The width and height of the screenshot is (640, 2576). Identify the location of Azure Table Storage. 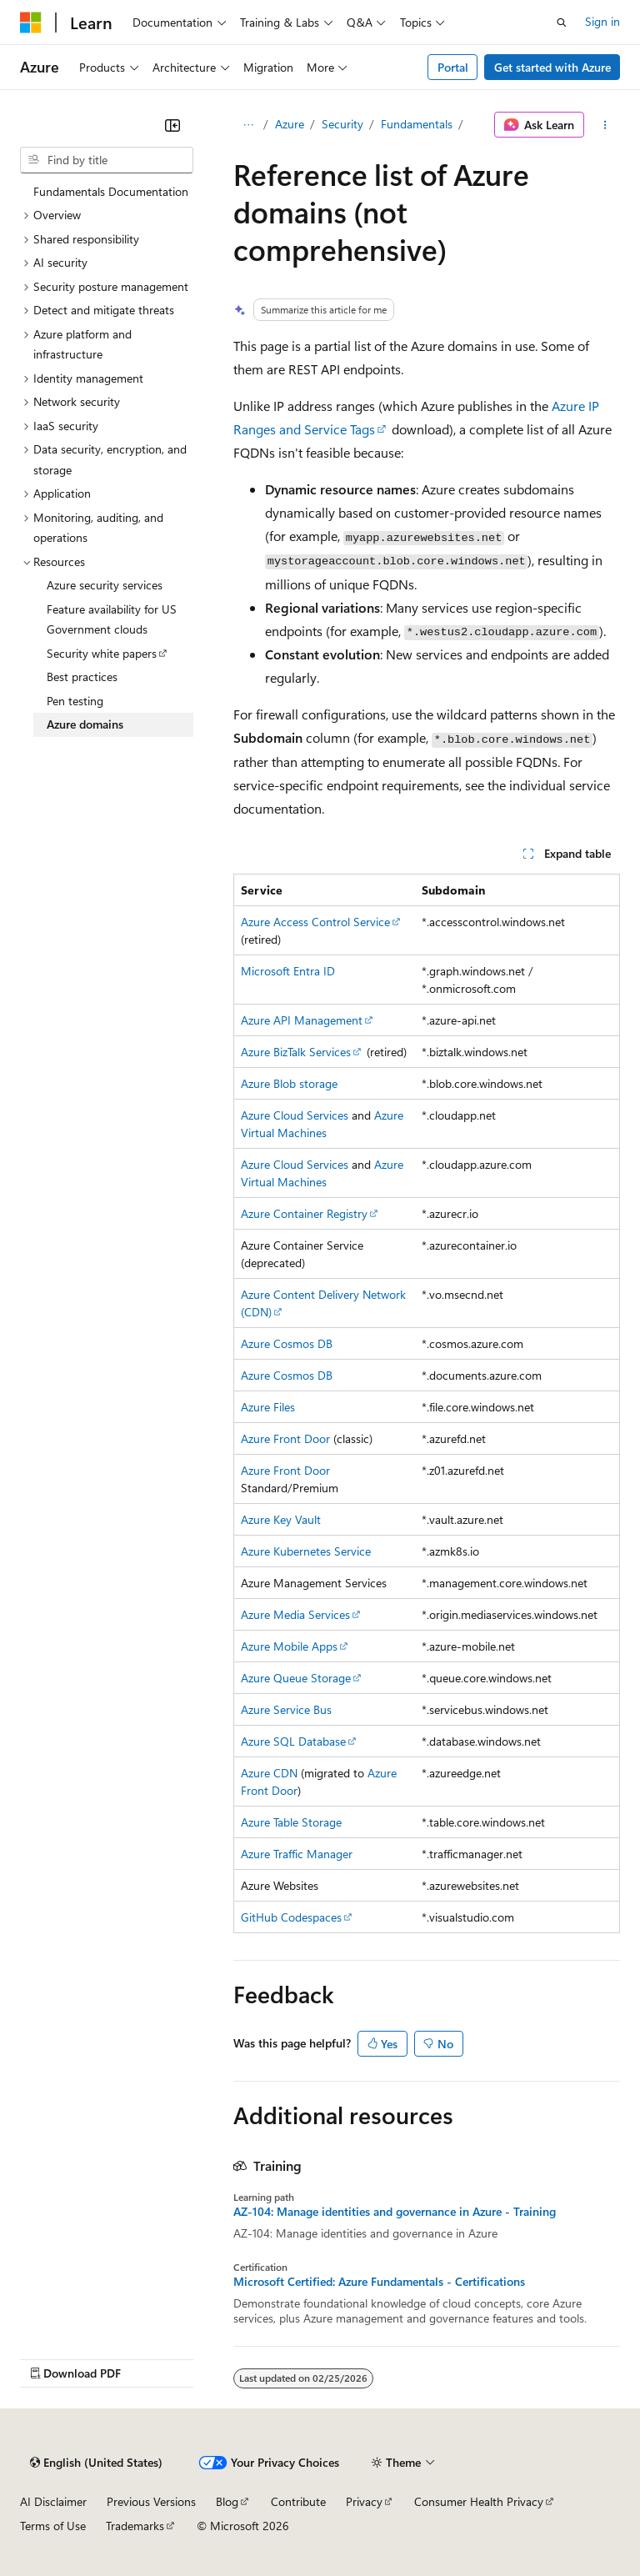
(291, 1822).